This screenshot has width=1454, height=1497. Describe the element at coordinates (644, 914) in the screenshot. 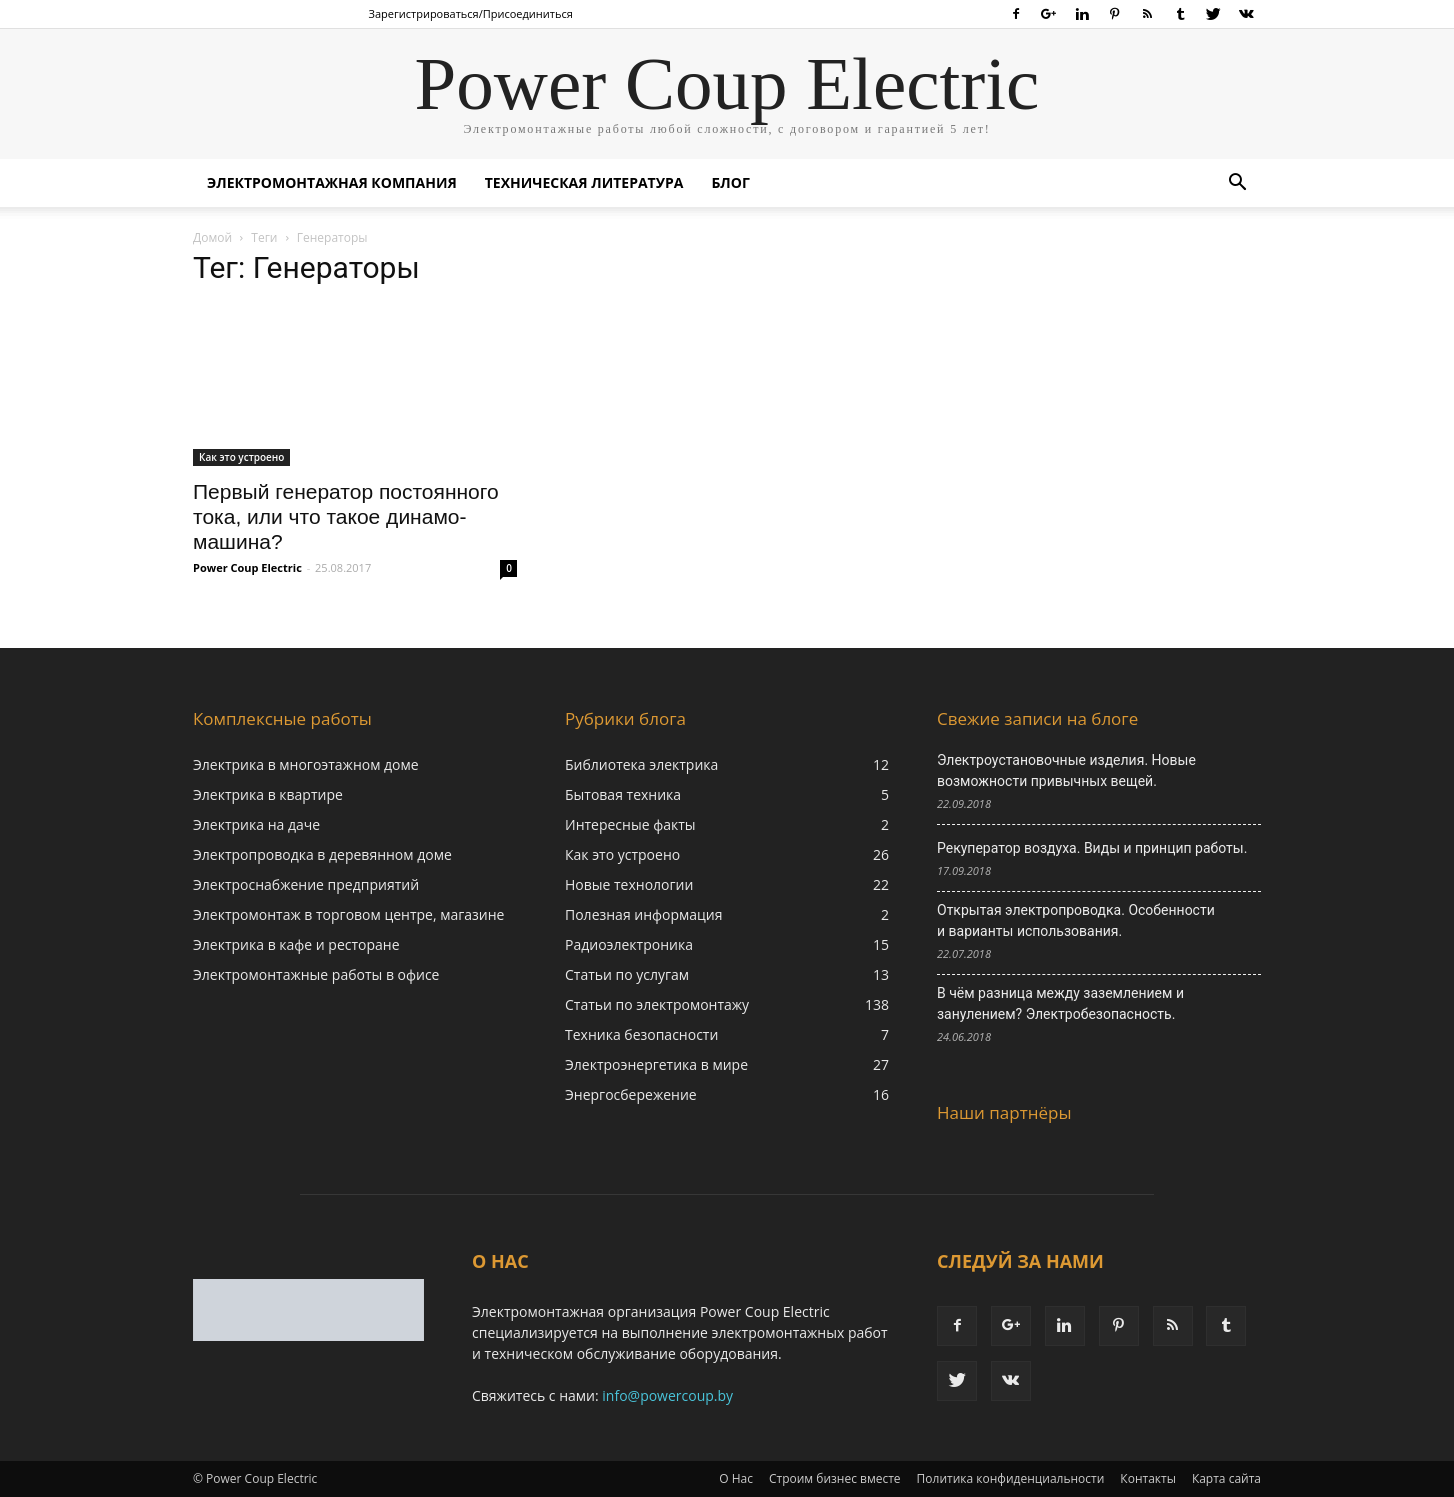

I see `Полезная информация` at that location.